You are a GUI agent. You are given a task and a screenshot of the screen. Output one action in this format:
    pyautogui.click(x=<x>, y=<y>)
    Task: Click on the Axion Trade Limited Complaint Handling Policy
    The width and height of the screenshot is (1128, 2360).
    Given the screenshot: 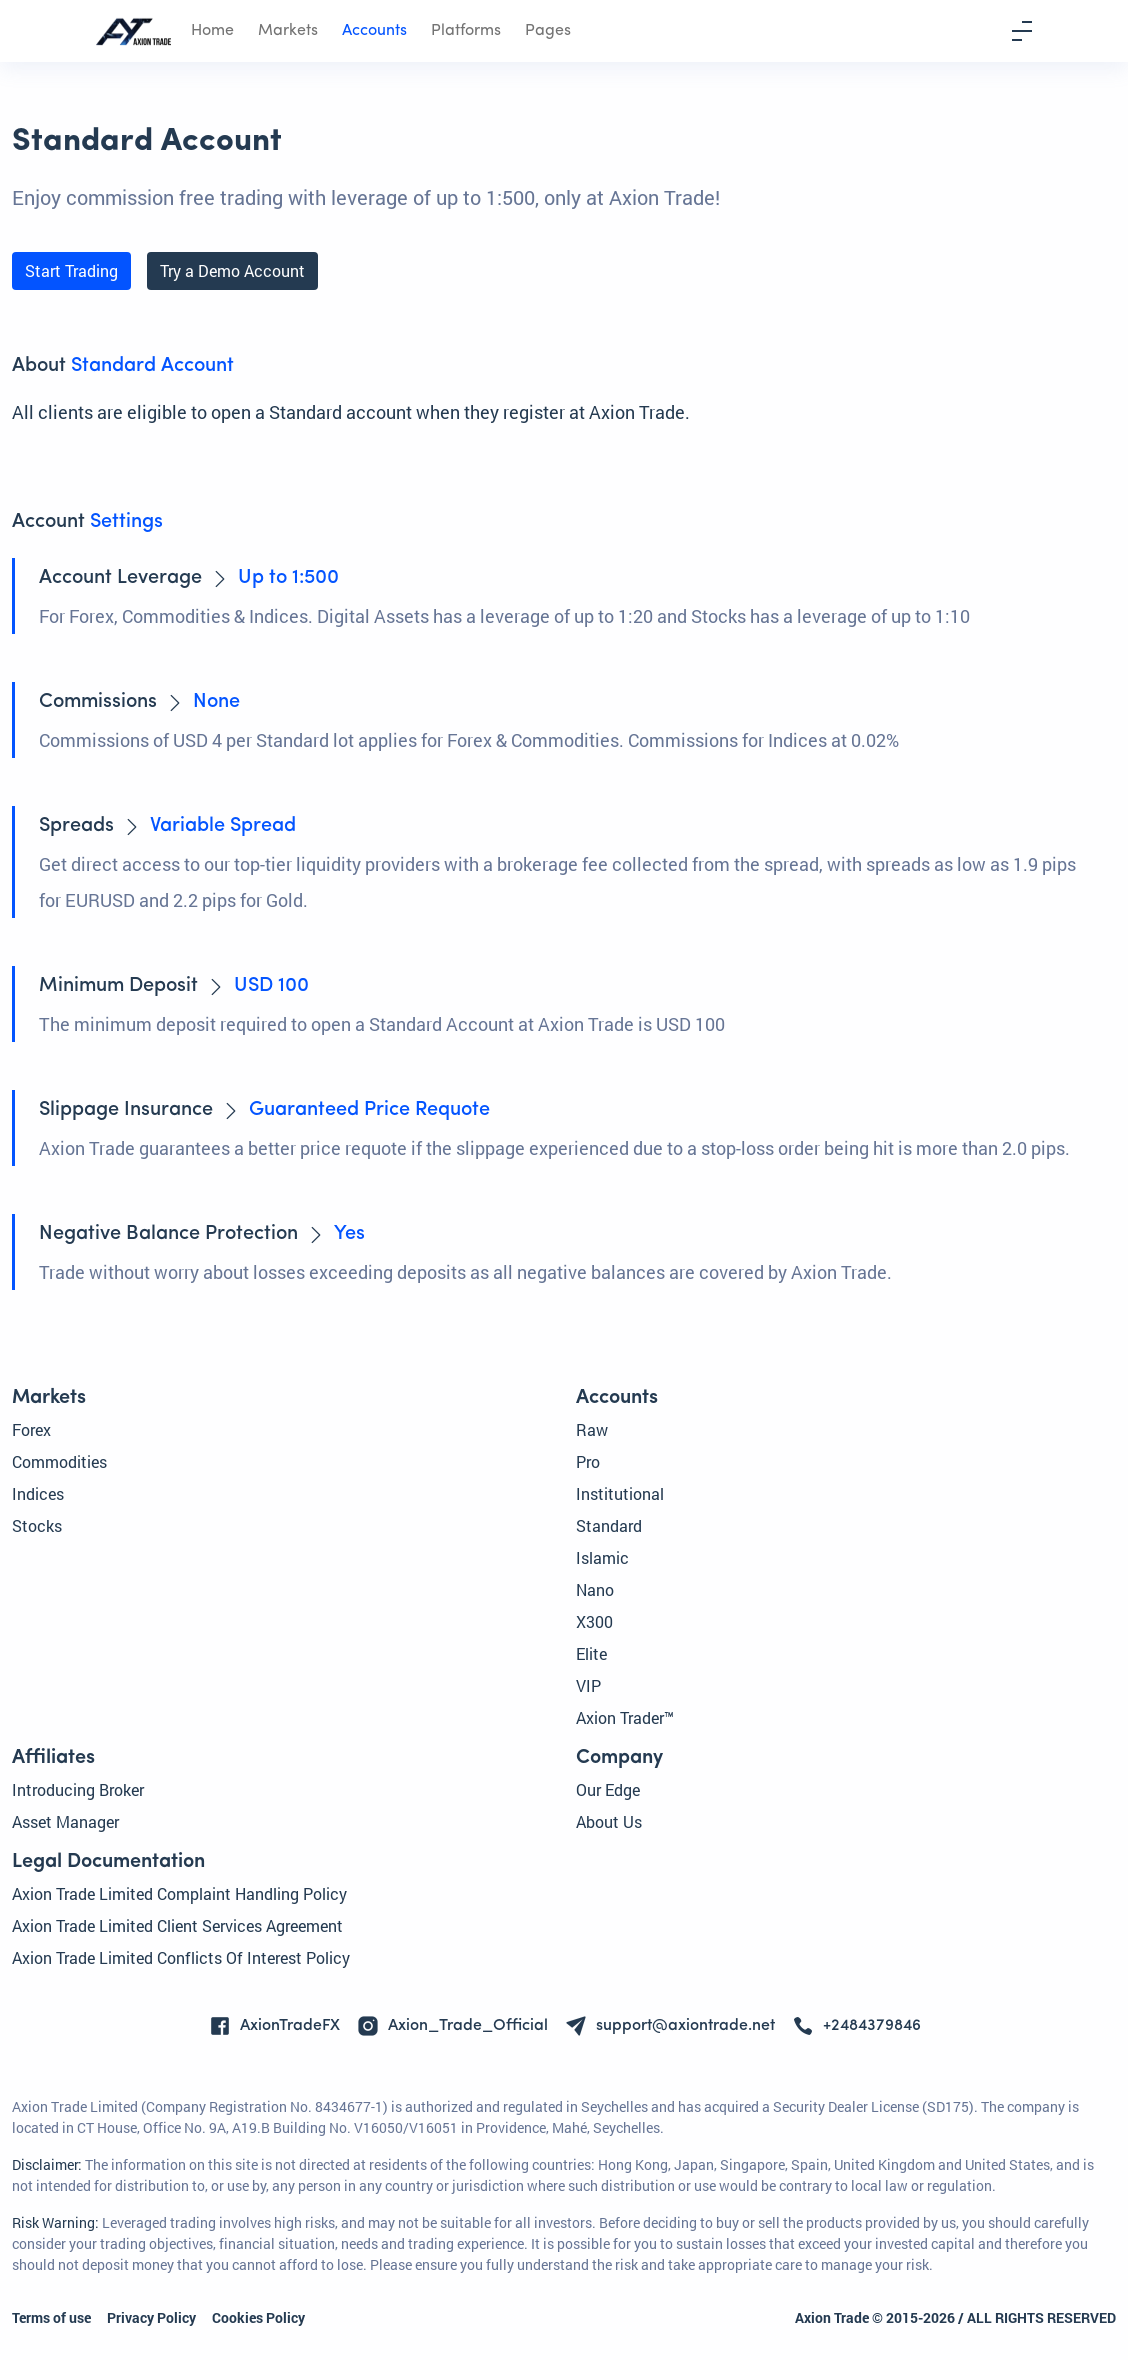 What is the action you would take?
    pyautogui.click(x=179, y=1893)
    